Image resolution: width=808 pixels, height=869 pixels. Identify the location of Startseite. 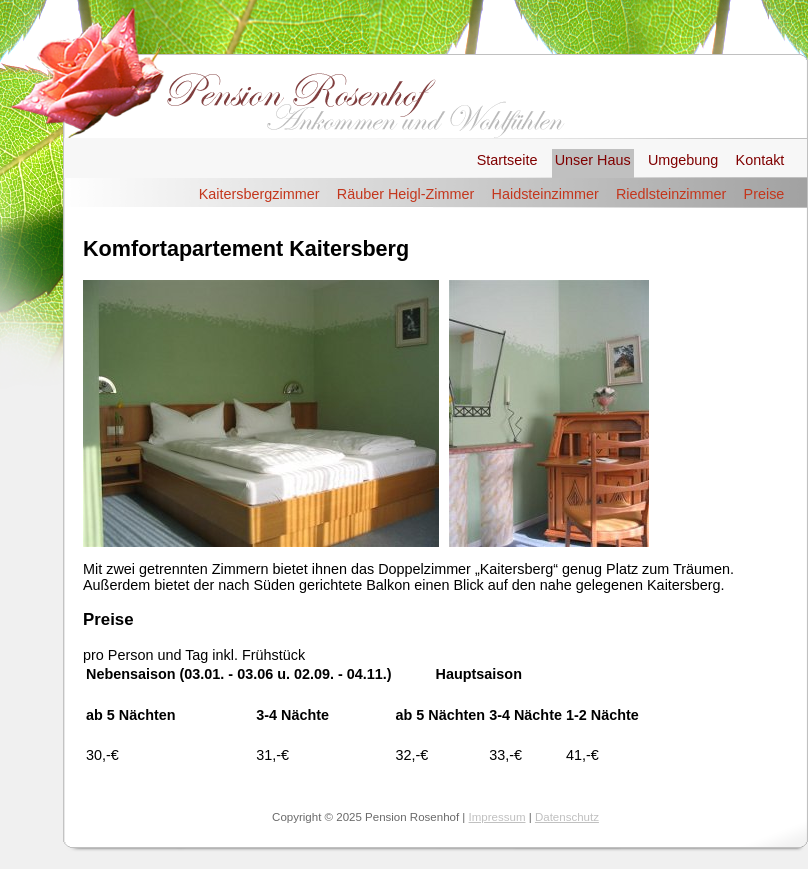
(507, 160).